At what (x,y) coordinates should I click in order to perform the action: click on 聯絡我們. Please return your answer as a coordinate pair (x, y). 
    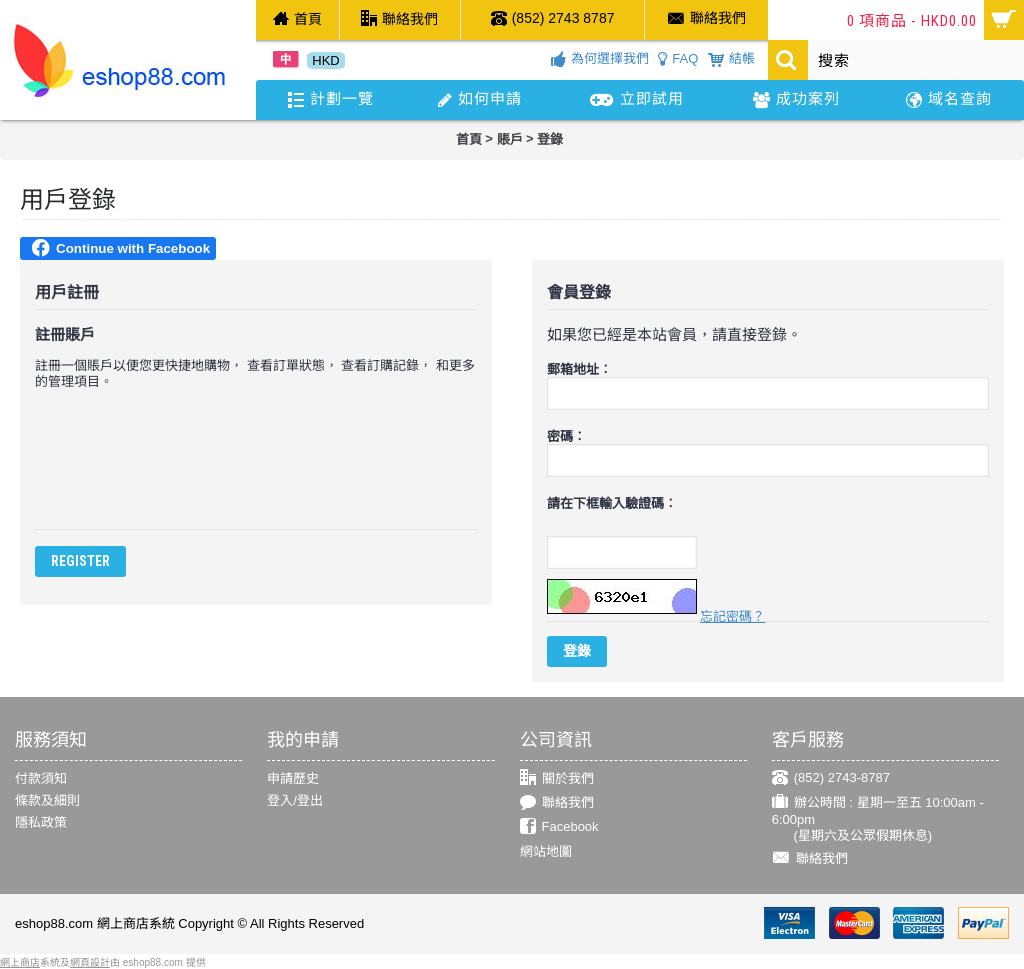
    Looking at the image, I should click on (557, 803).